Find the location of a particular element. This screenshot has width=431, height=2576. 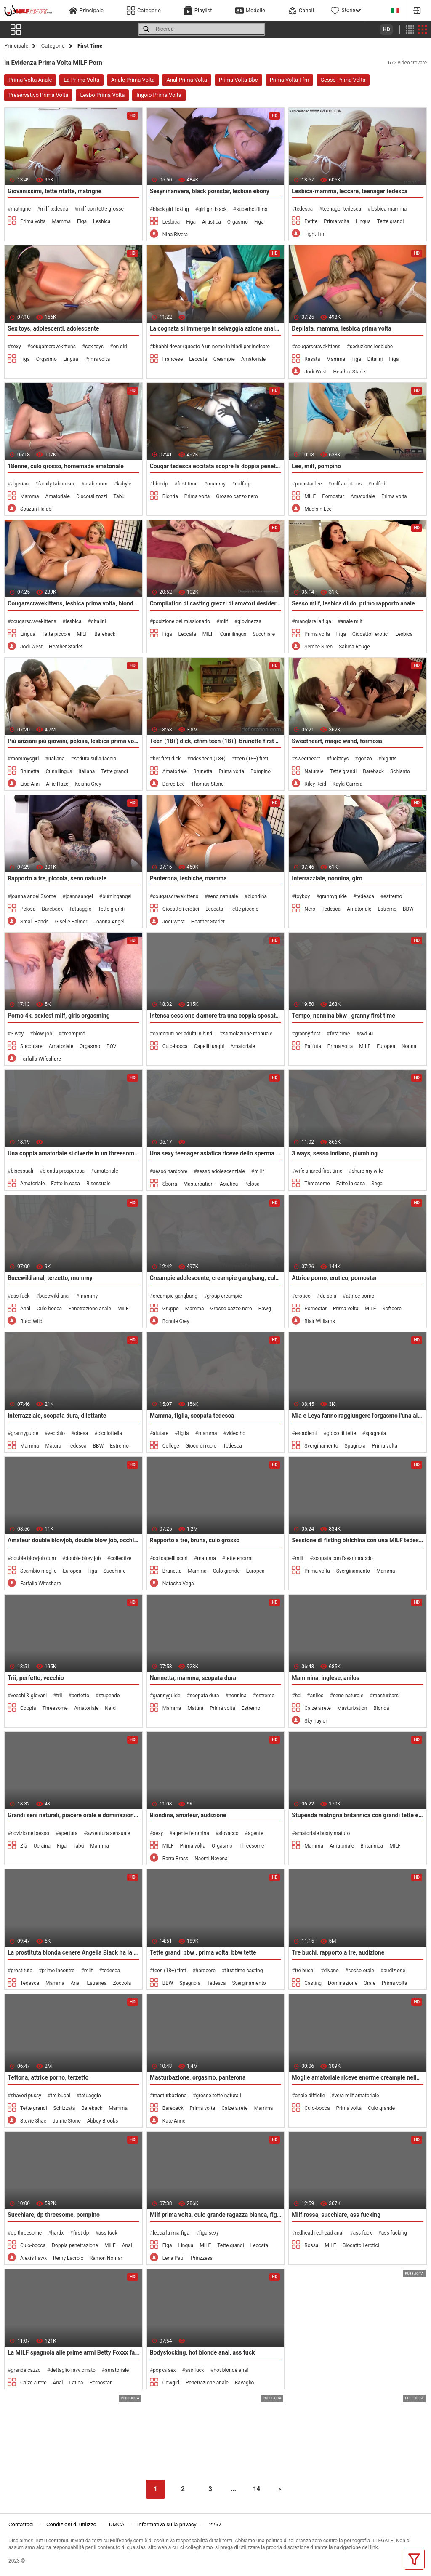

popka sex is located at coordinates (164, 2370).